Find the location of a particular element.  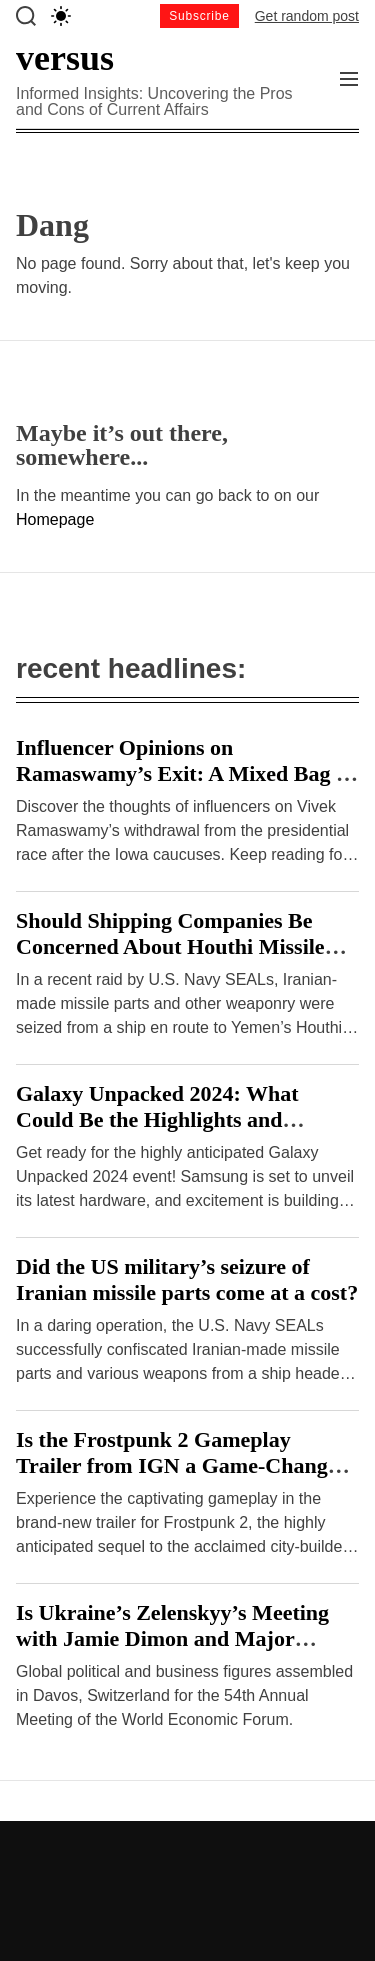

Subscribe is located at coordinates (199, 16).